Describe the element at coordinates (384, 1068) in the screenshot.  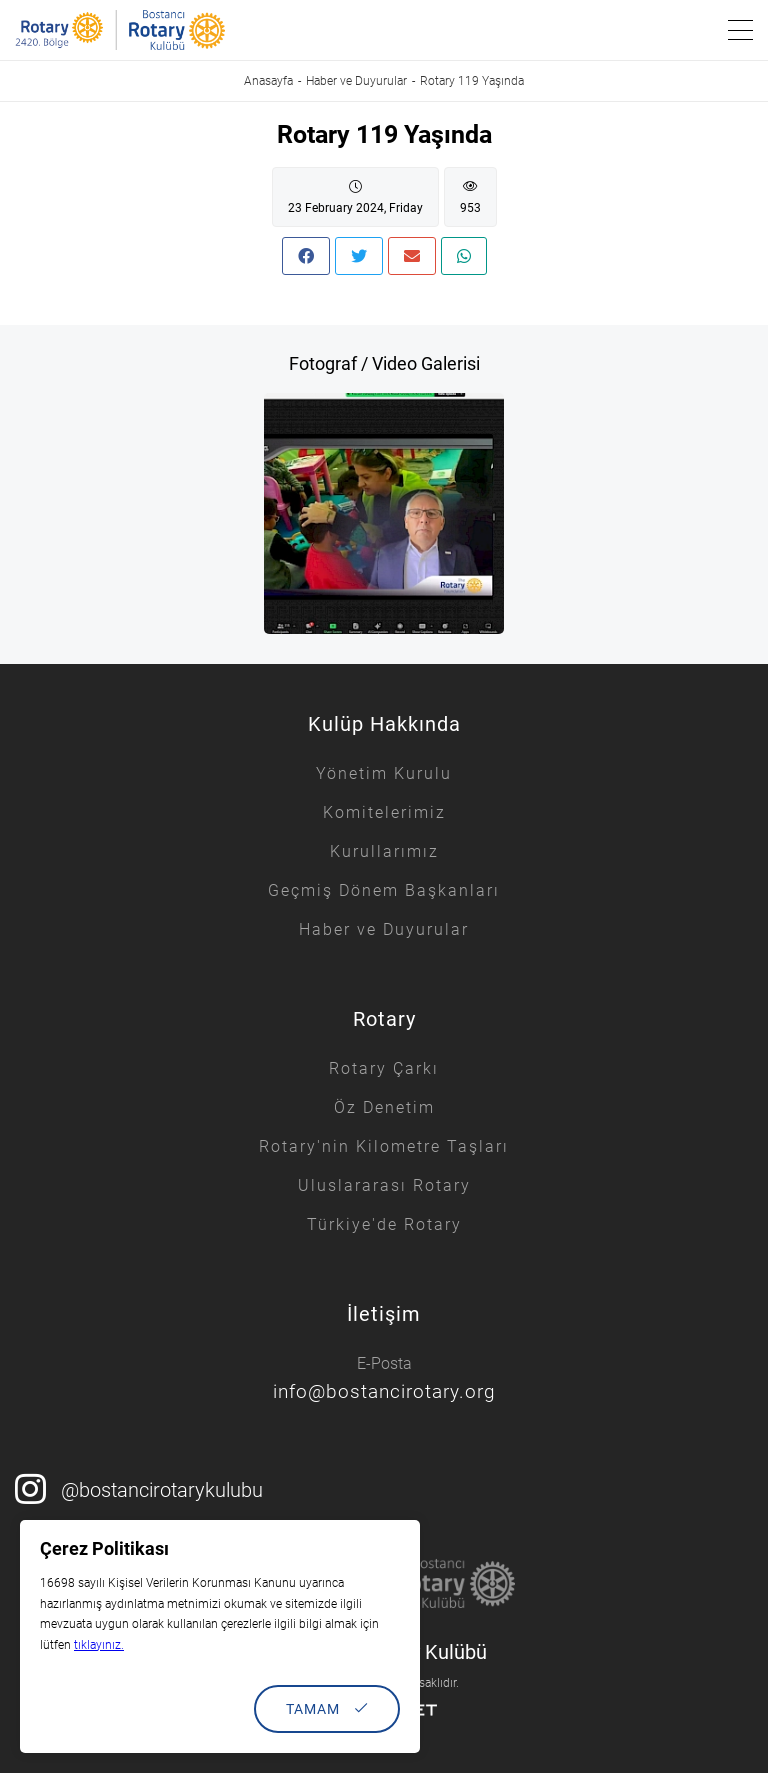
I see `Rotary Çarkı` at that location.